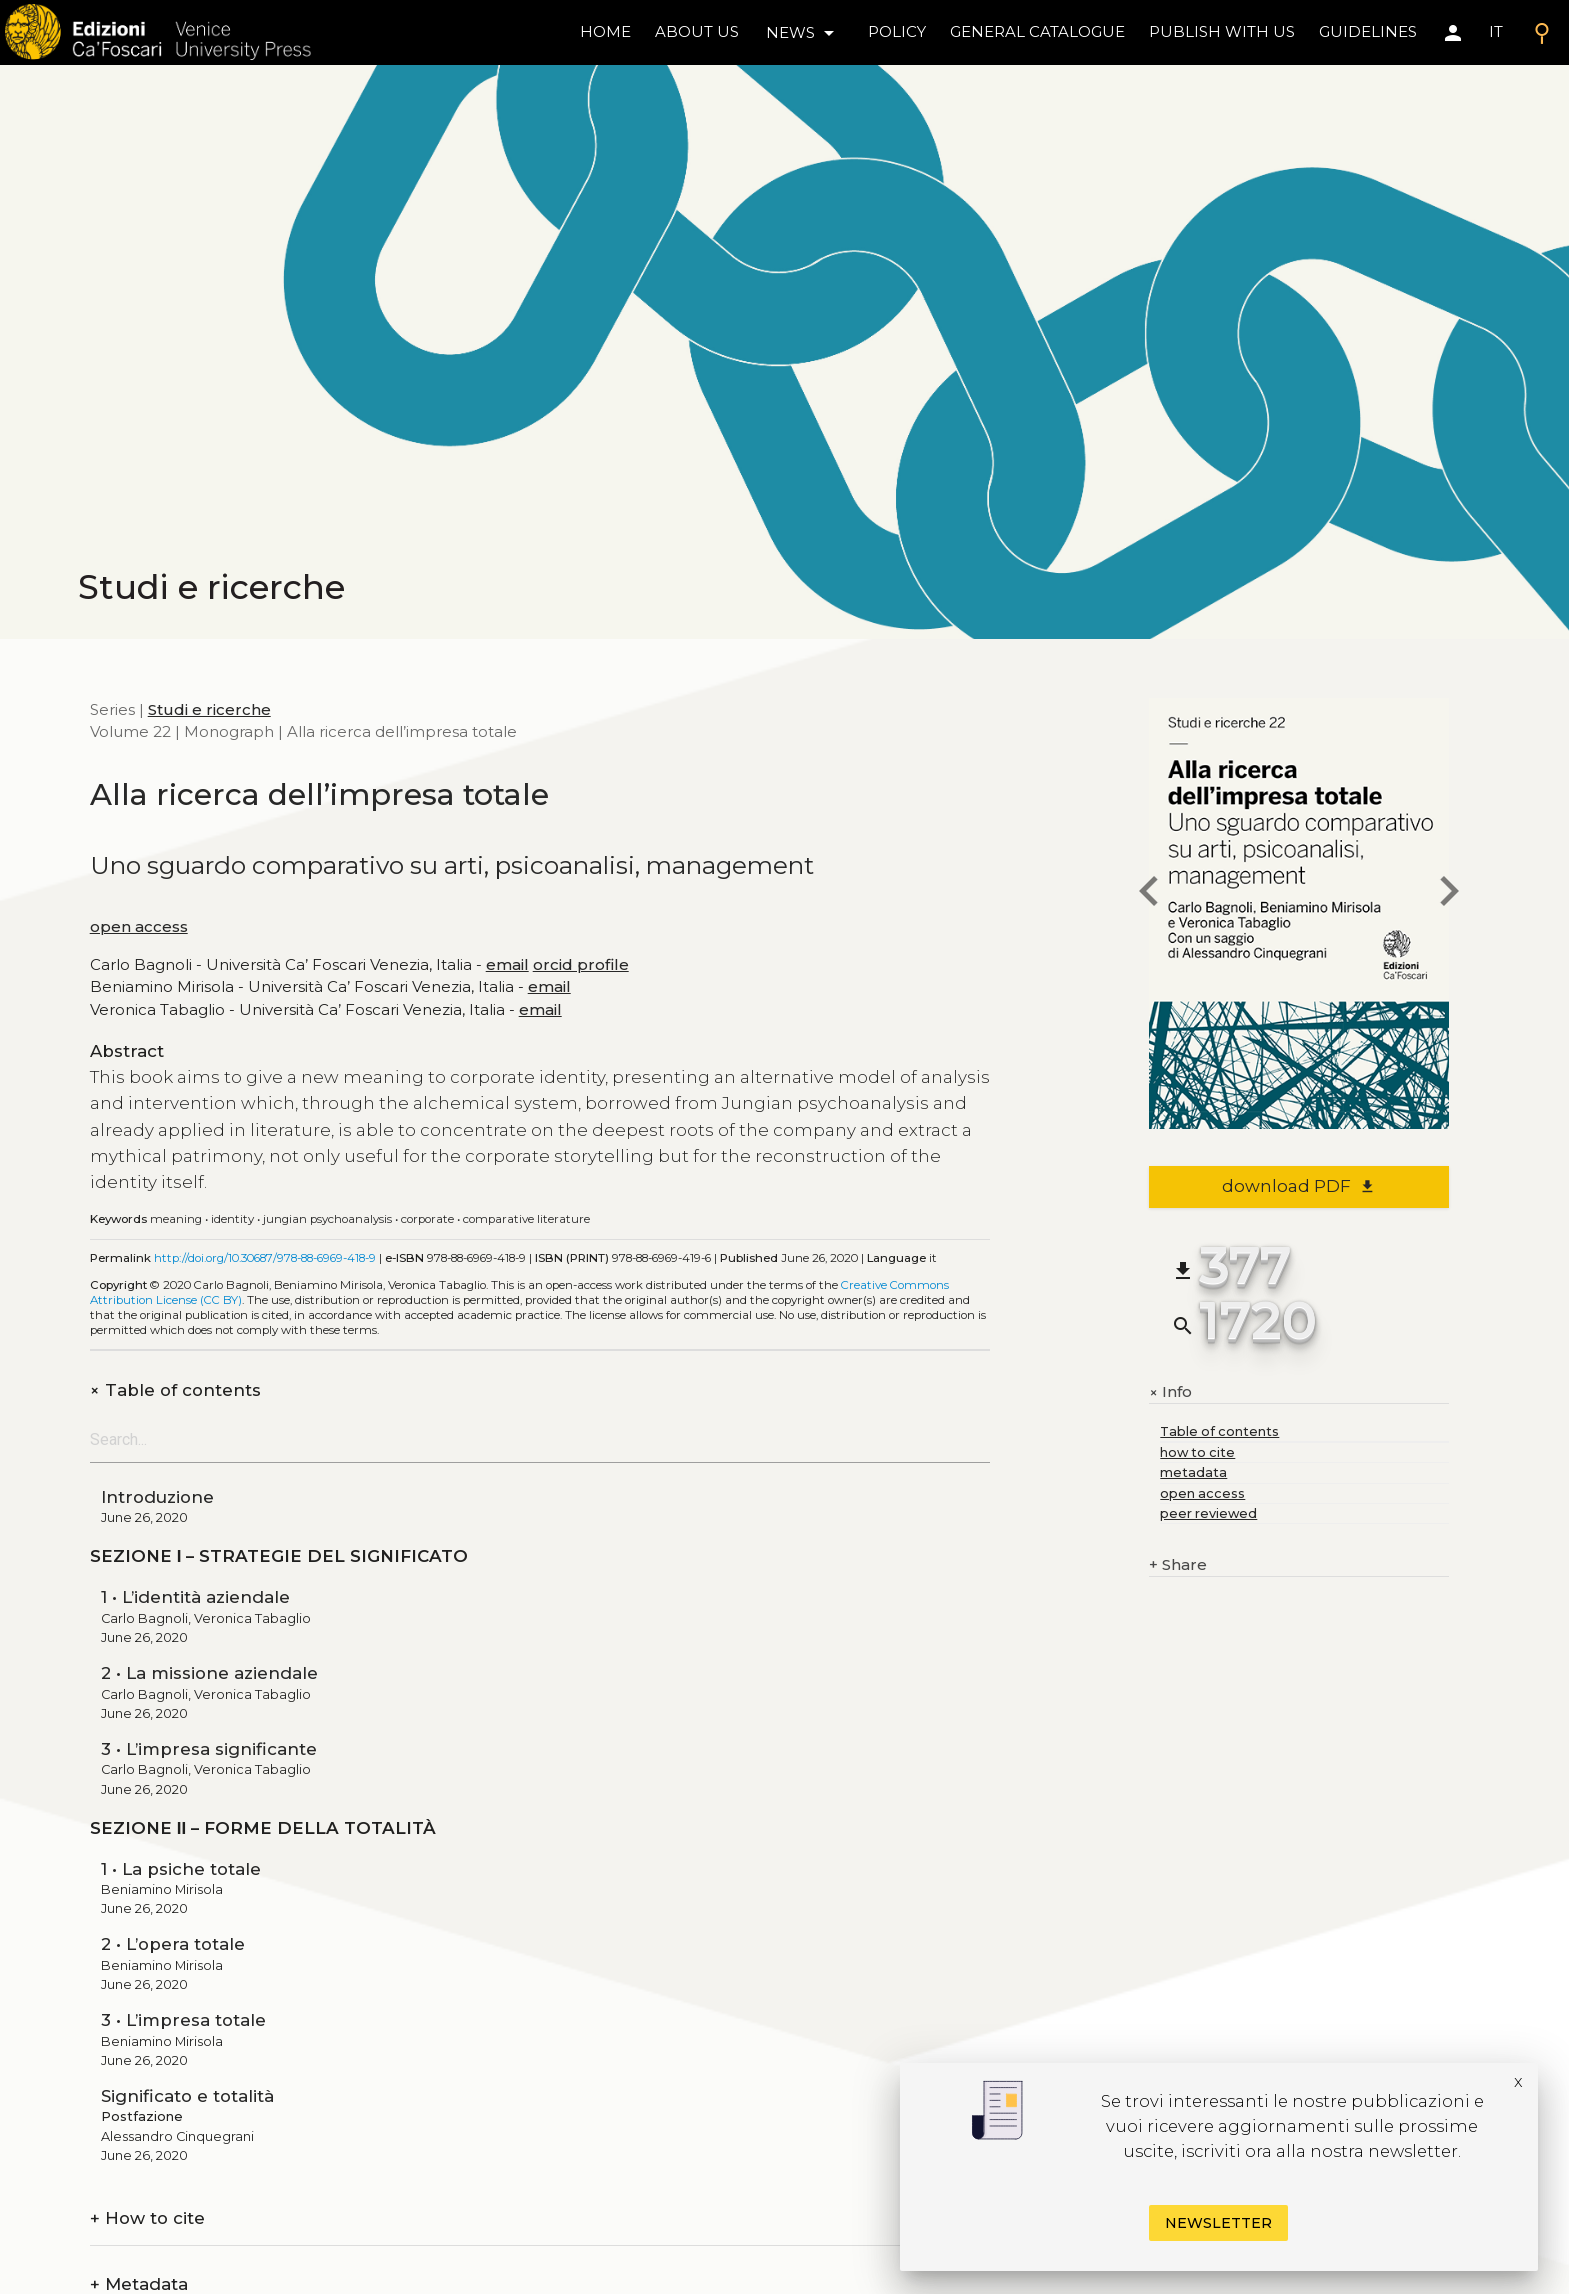  What do you see at coordinates (697, 31) in the screenshot?
I see `About us` at bounding box center [697, 31].